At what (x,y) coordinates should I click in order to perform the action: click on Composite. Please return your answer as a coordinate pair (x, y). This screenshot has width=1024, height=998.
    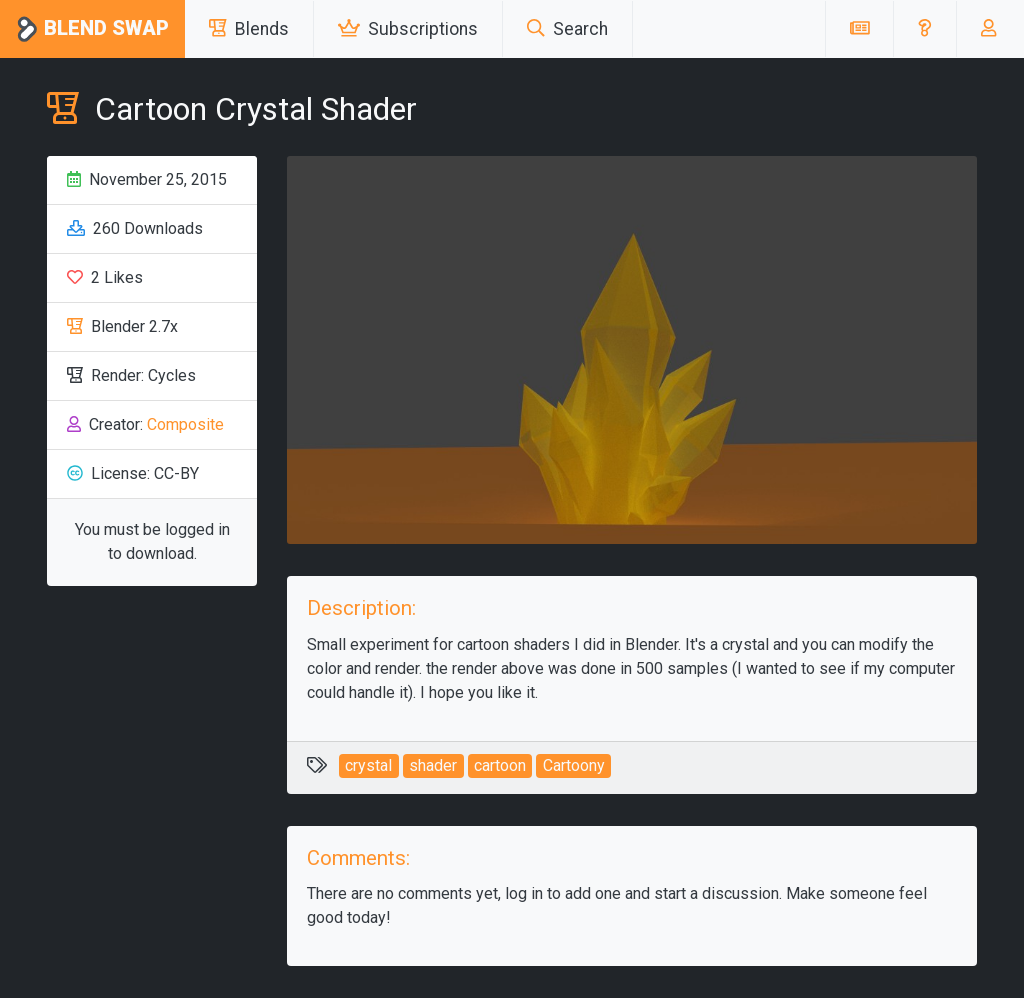
    Looking at the image, I should click on (185, 424).